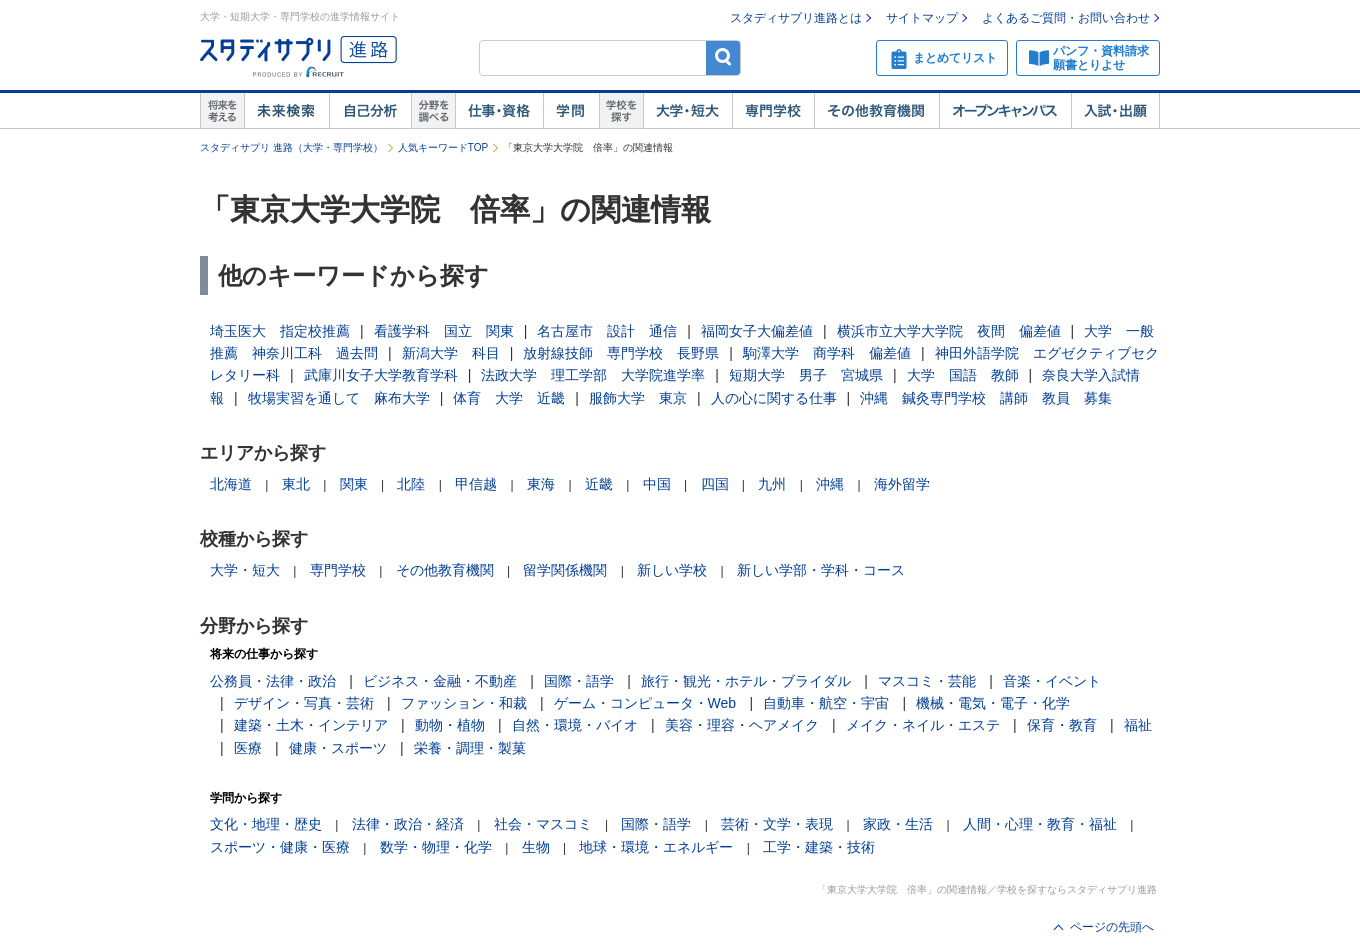  Describe the element at coordinates (773, 111) in the screenshot. I see `専門学校` at that location.